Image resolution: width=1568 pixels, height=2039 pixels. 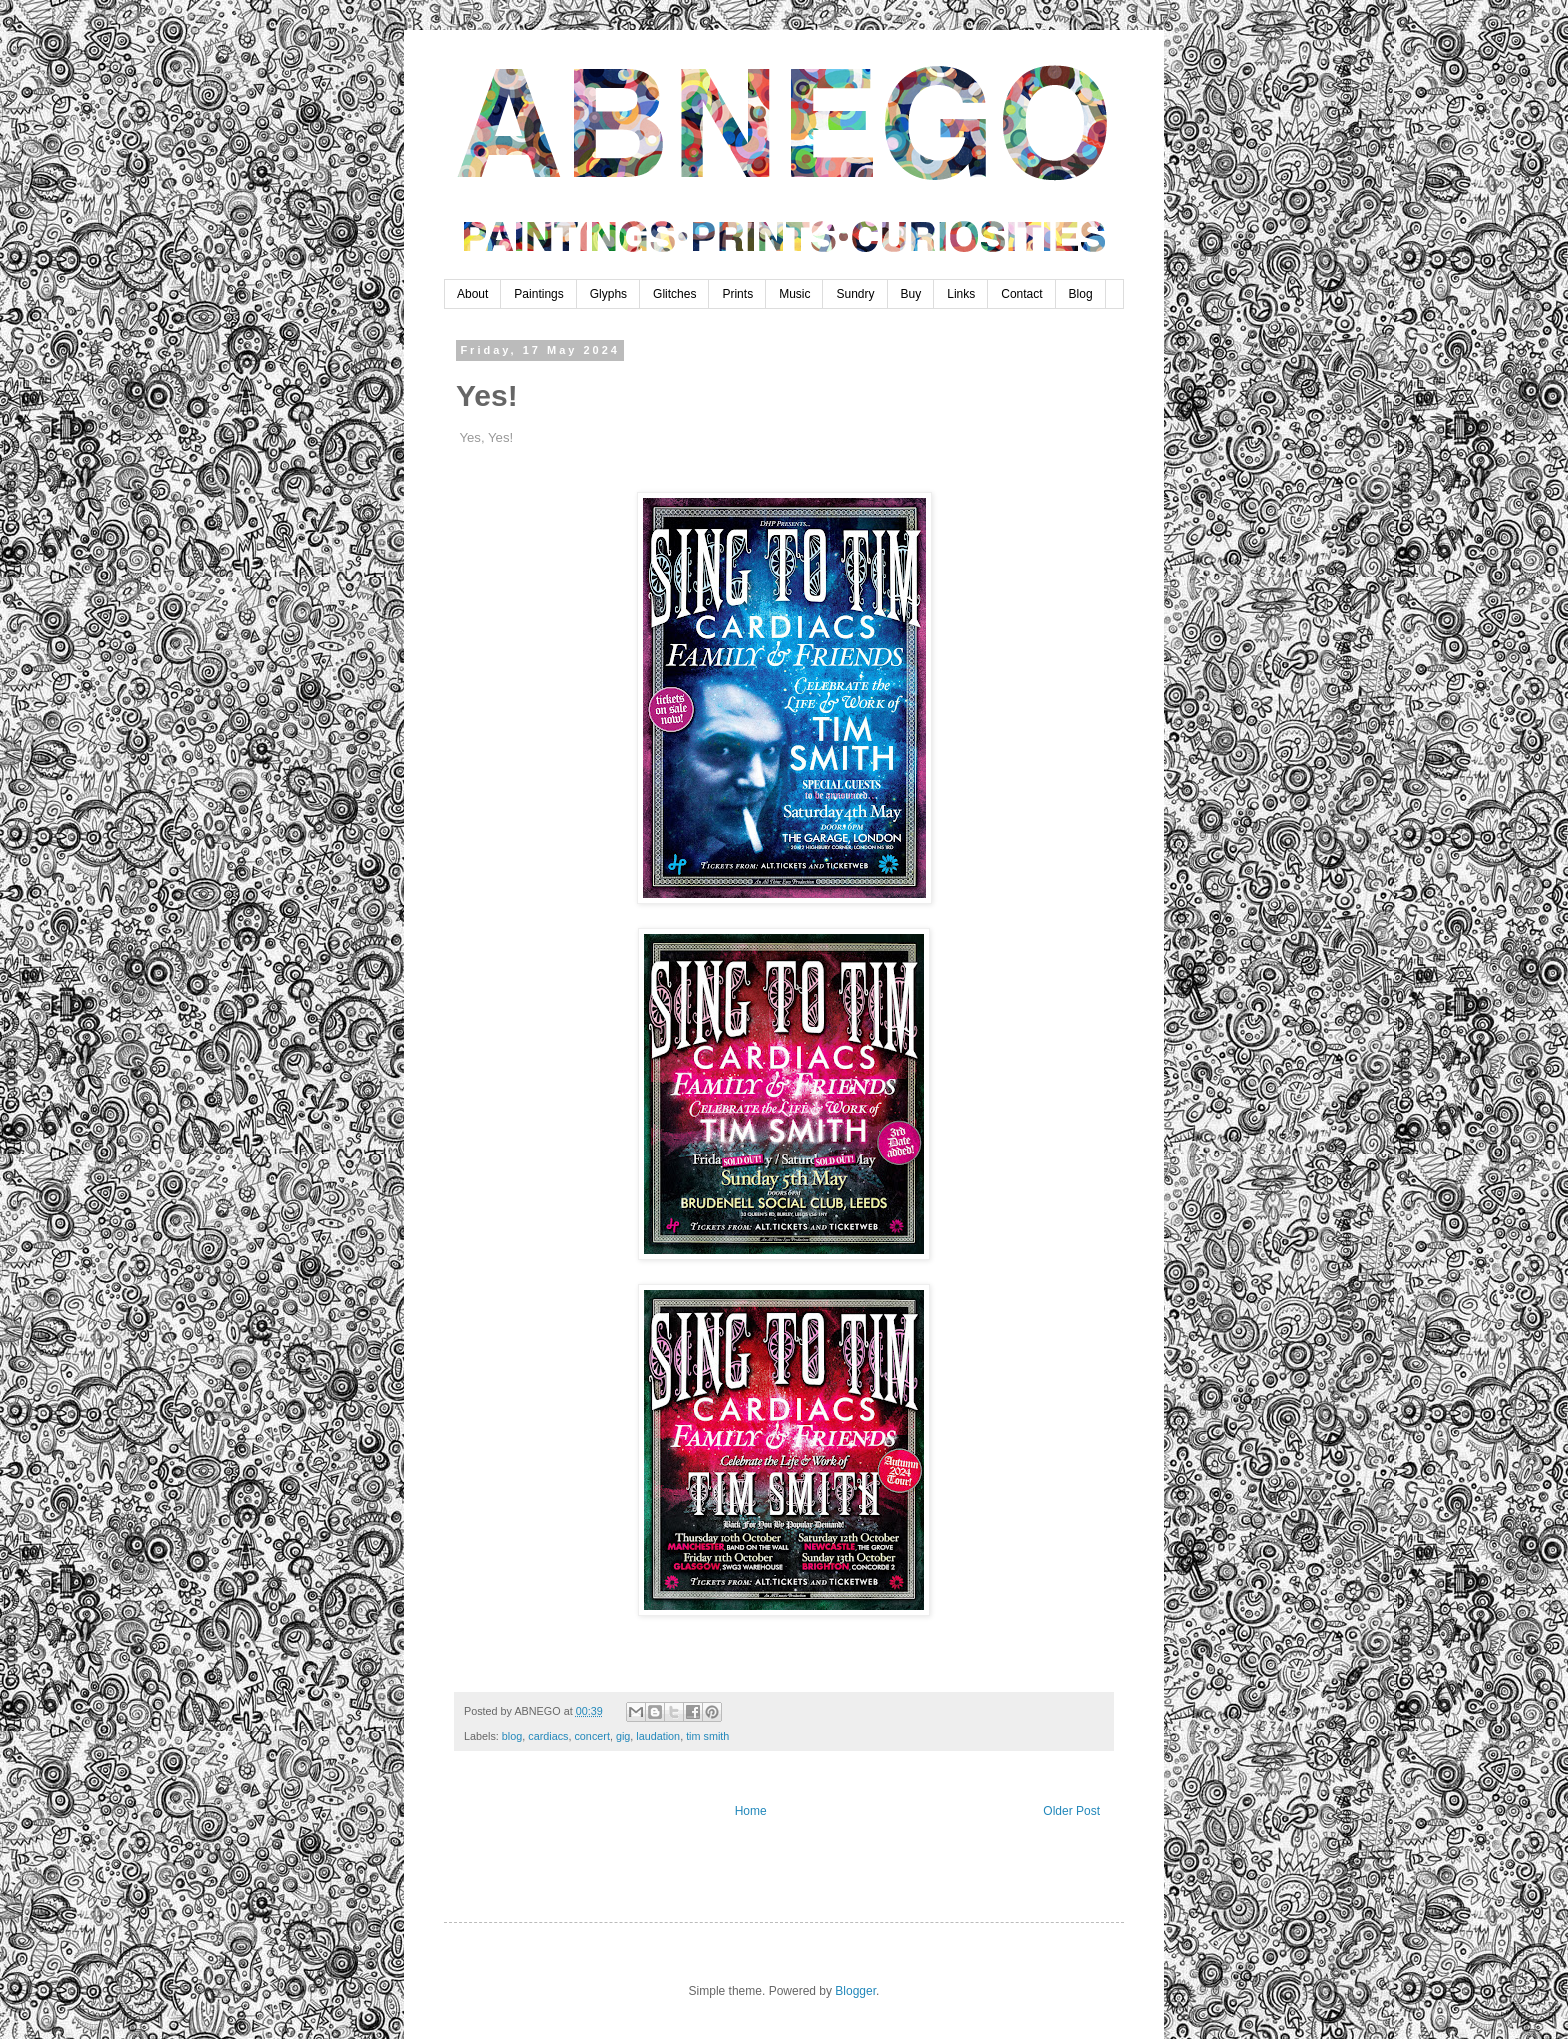 I want to click on Blog, so click(x=1081, y=294).